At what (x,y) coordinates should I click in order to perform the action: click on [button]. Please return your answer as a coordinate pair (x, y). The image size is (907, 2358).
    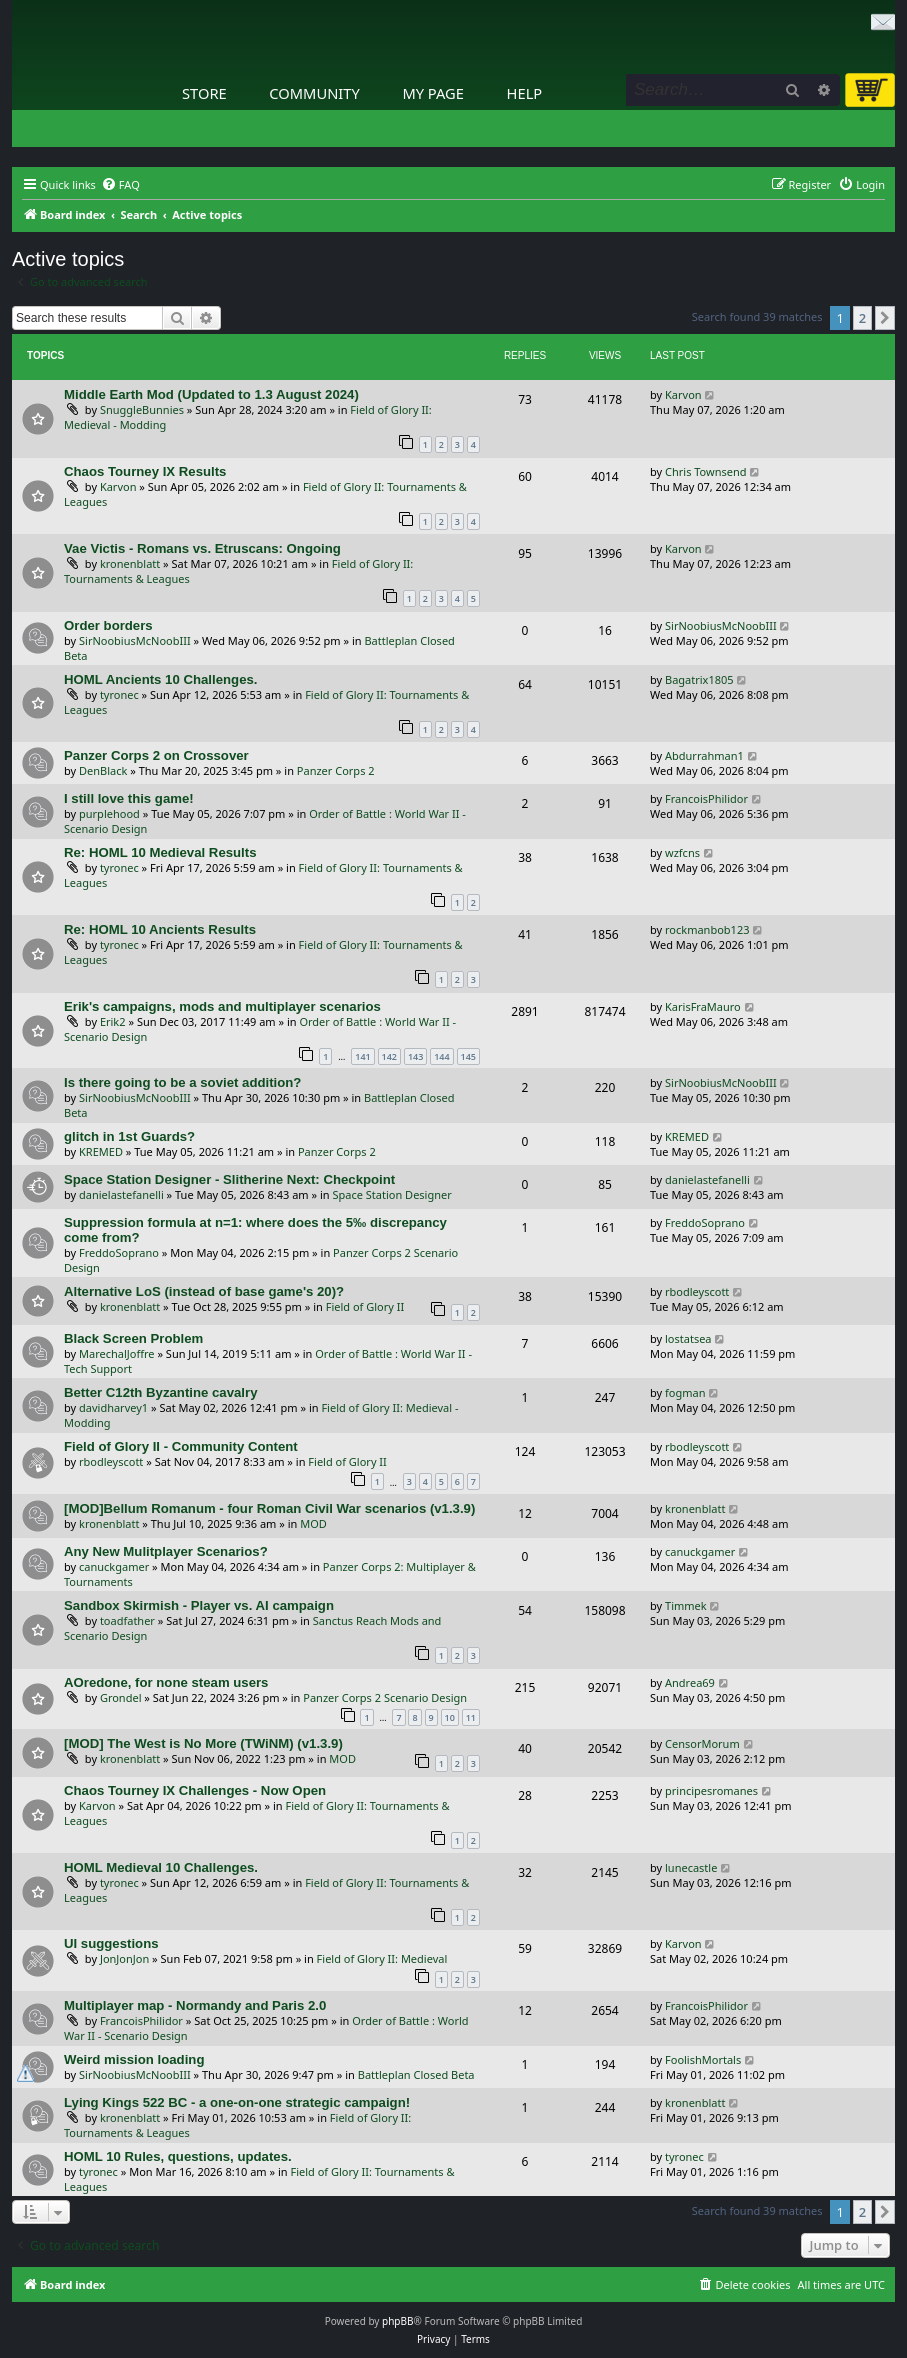
    Looking at the image, I should click on (885, 318).